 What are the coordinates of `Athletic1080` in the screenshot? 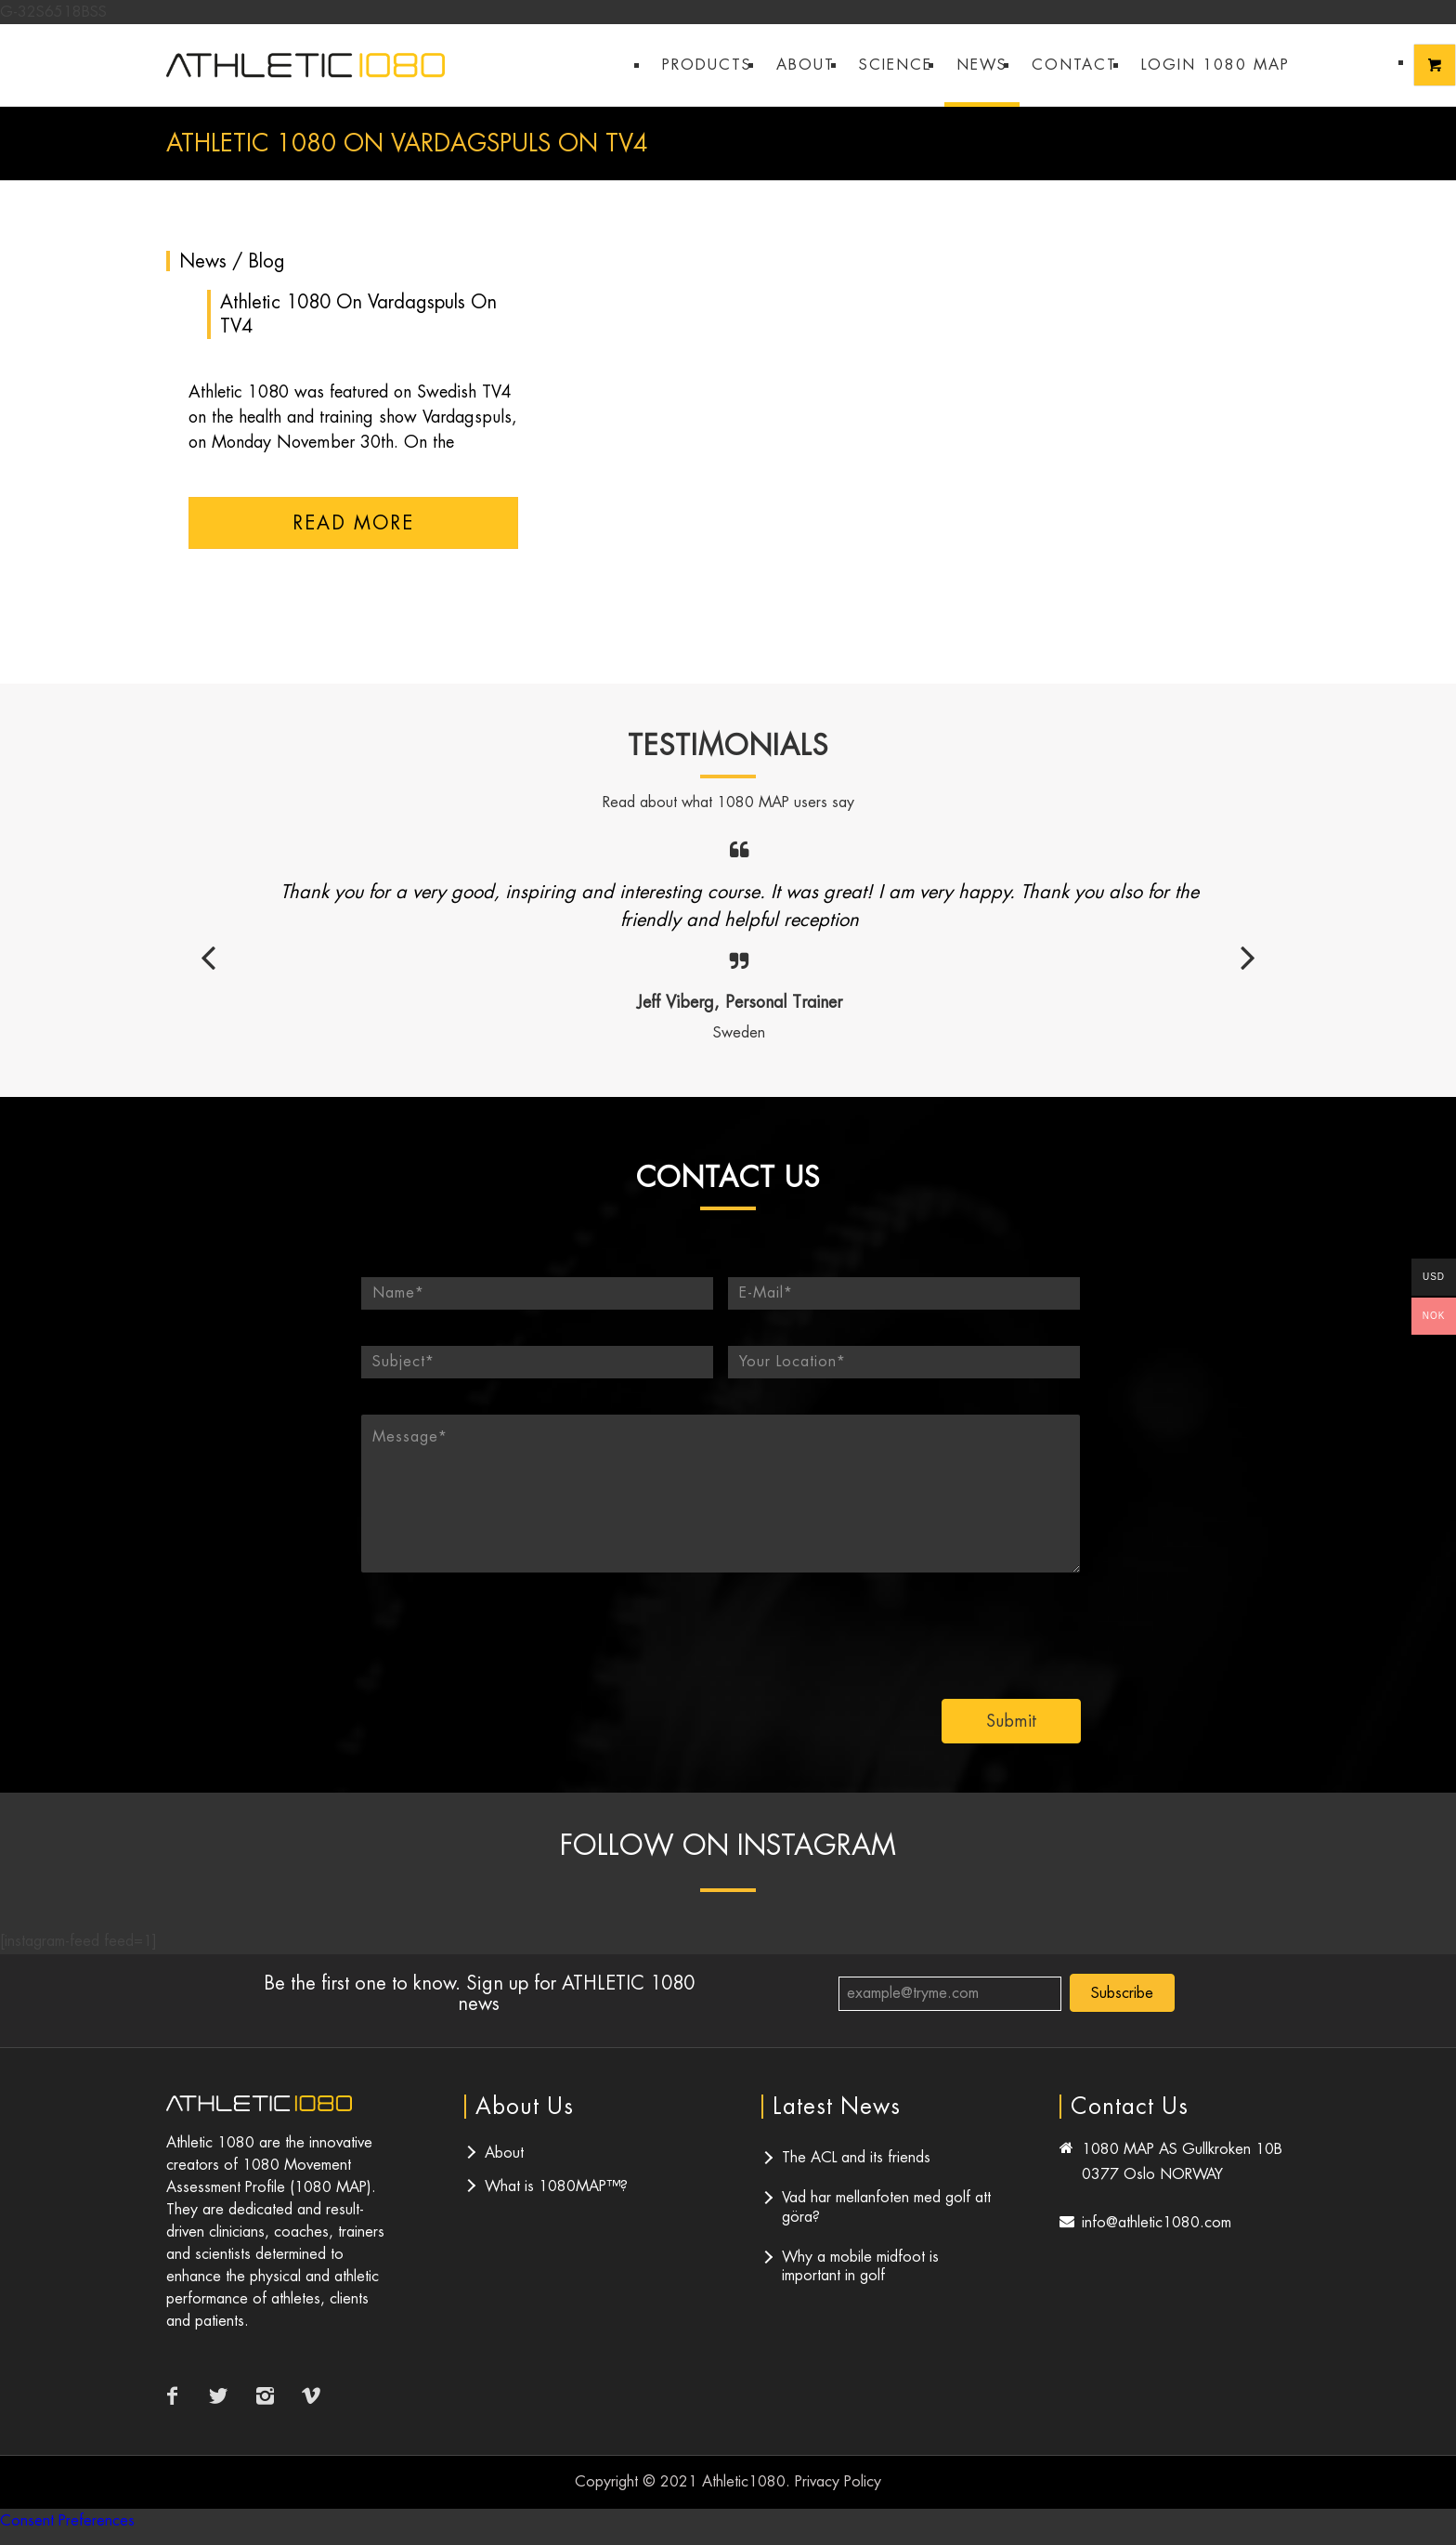 It's located at (744, 2481).